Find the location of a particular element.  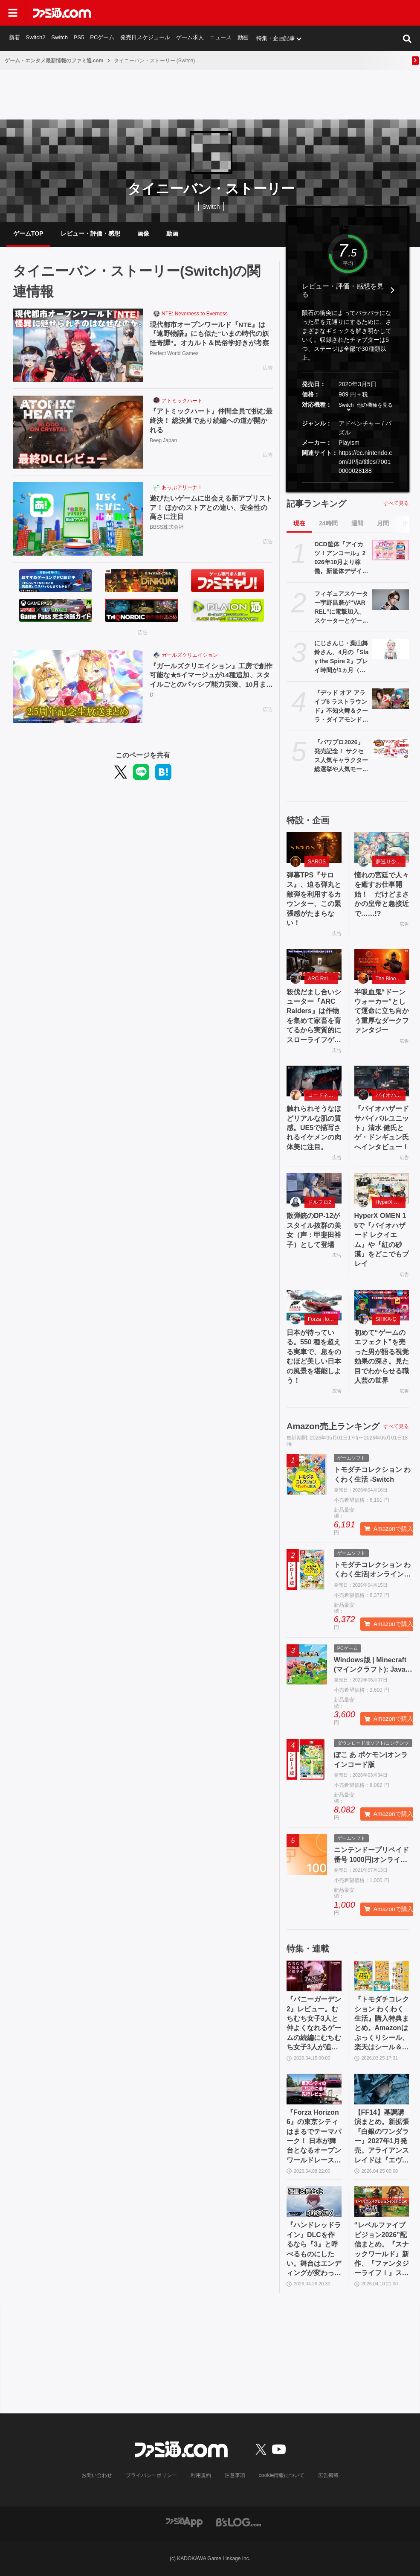

画像 is located at coordinates (143, 233).